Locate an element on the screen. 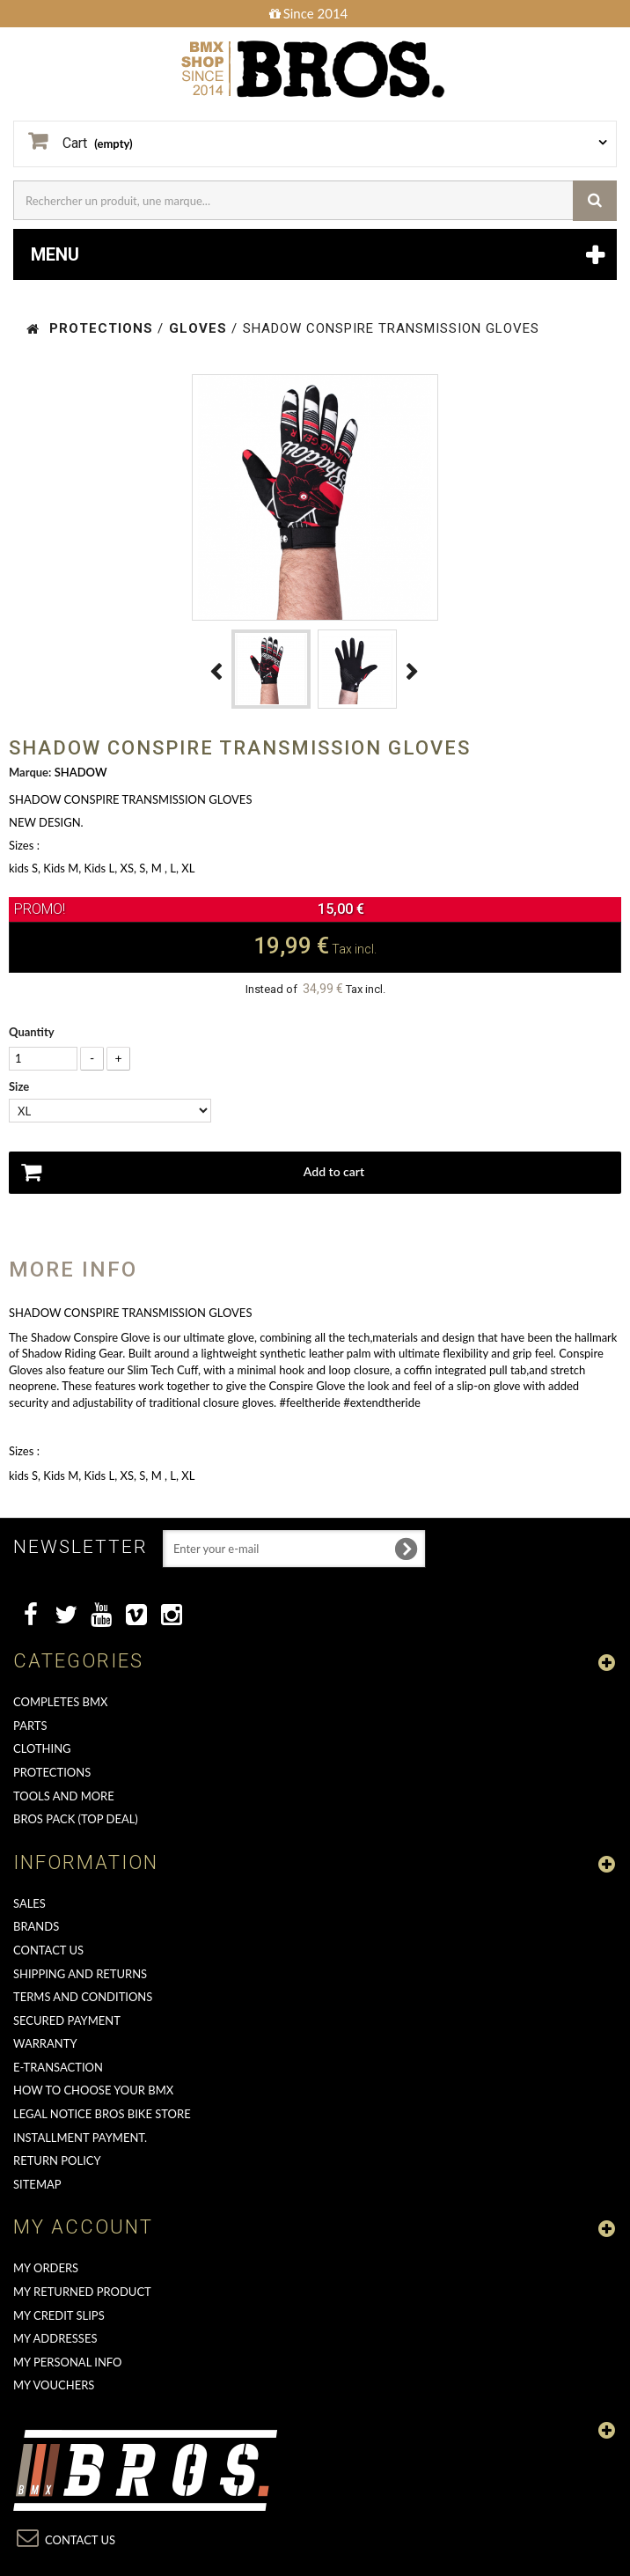 The image size is (630, 2576). My account is located at coordinates (83, 2227).